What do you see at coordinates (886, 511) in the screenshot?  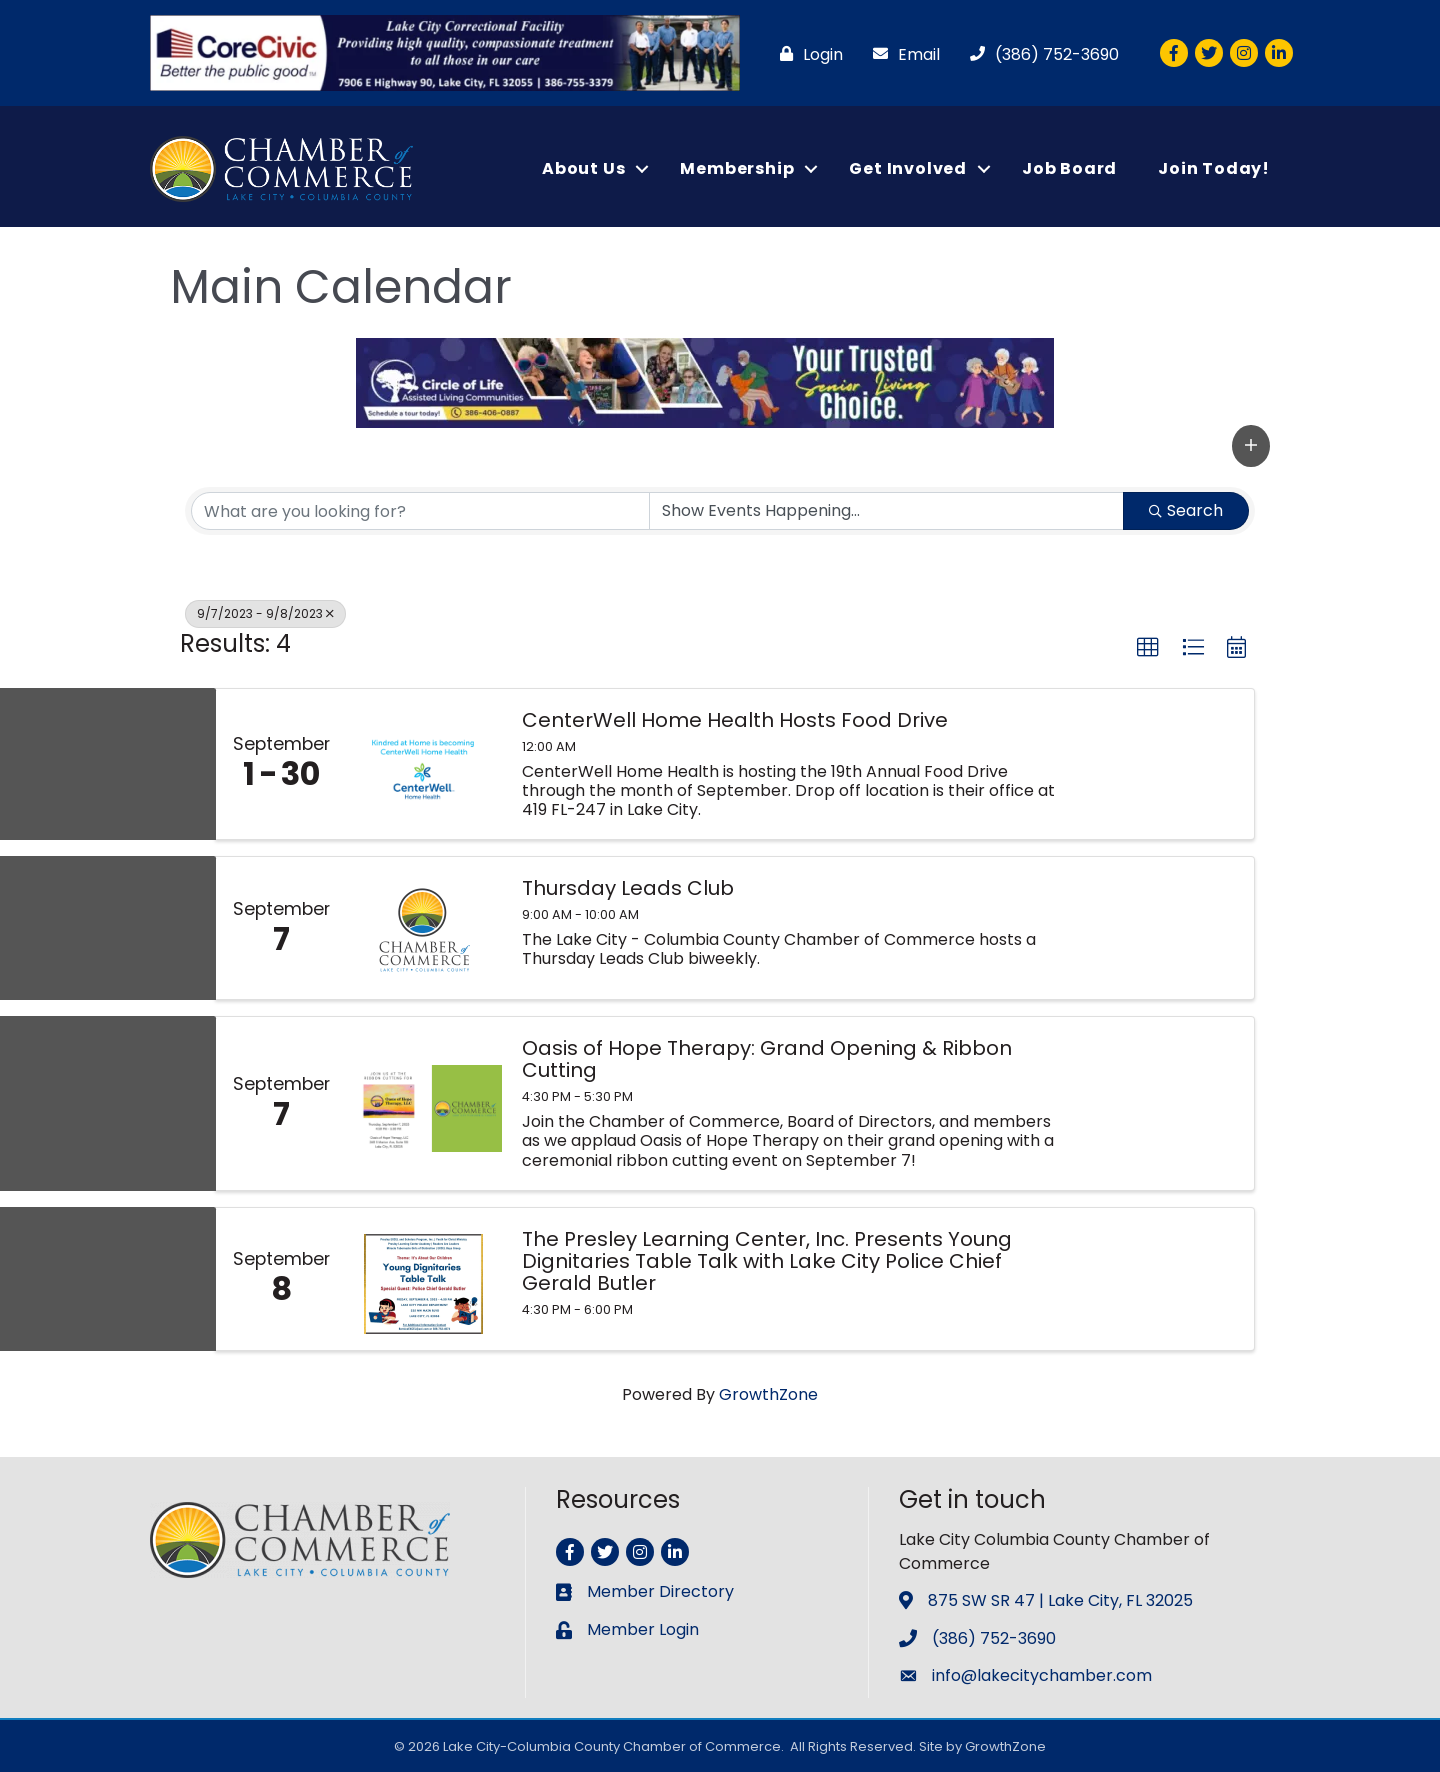 I see `[Search by Happening]` at bounding box center [886, 511].